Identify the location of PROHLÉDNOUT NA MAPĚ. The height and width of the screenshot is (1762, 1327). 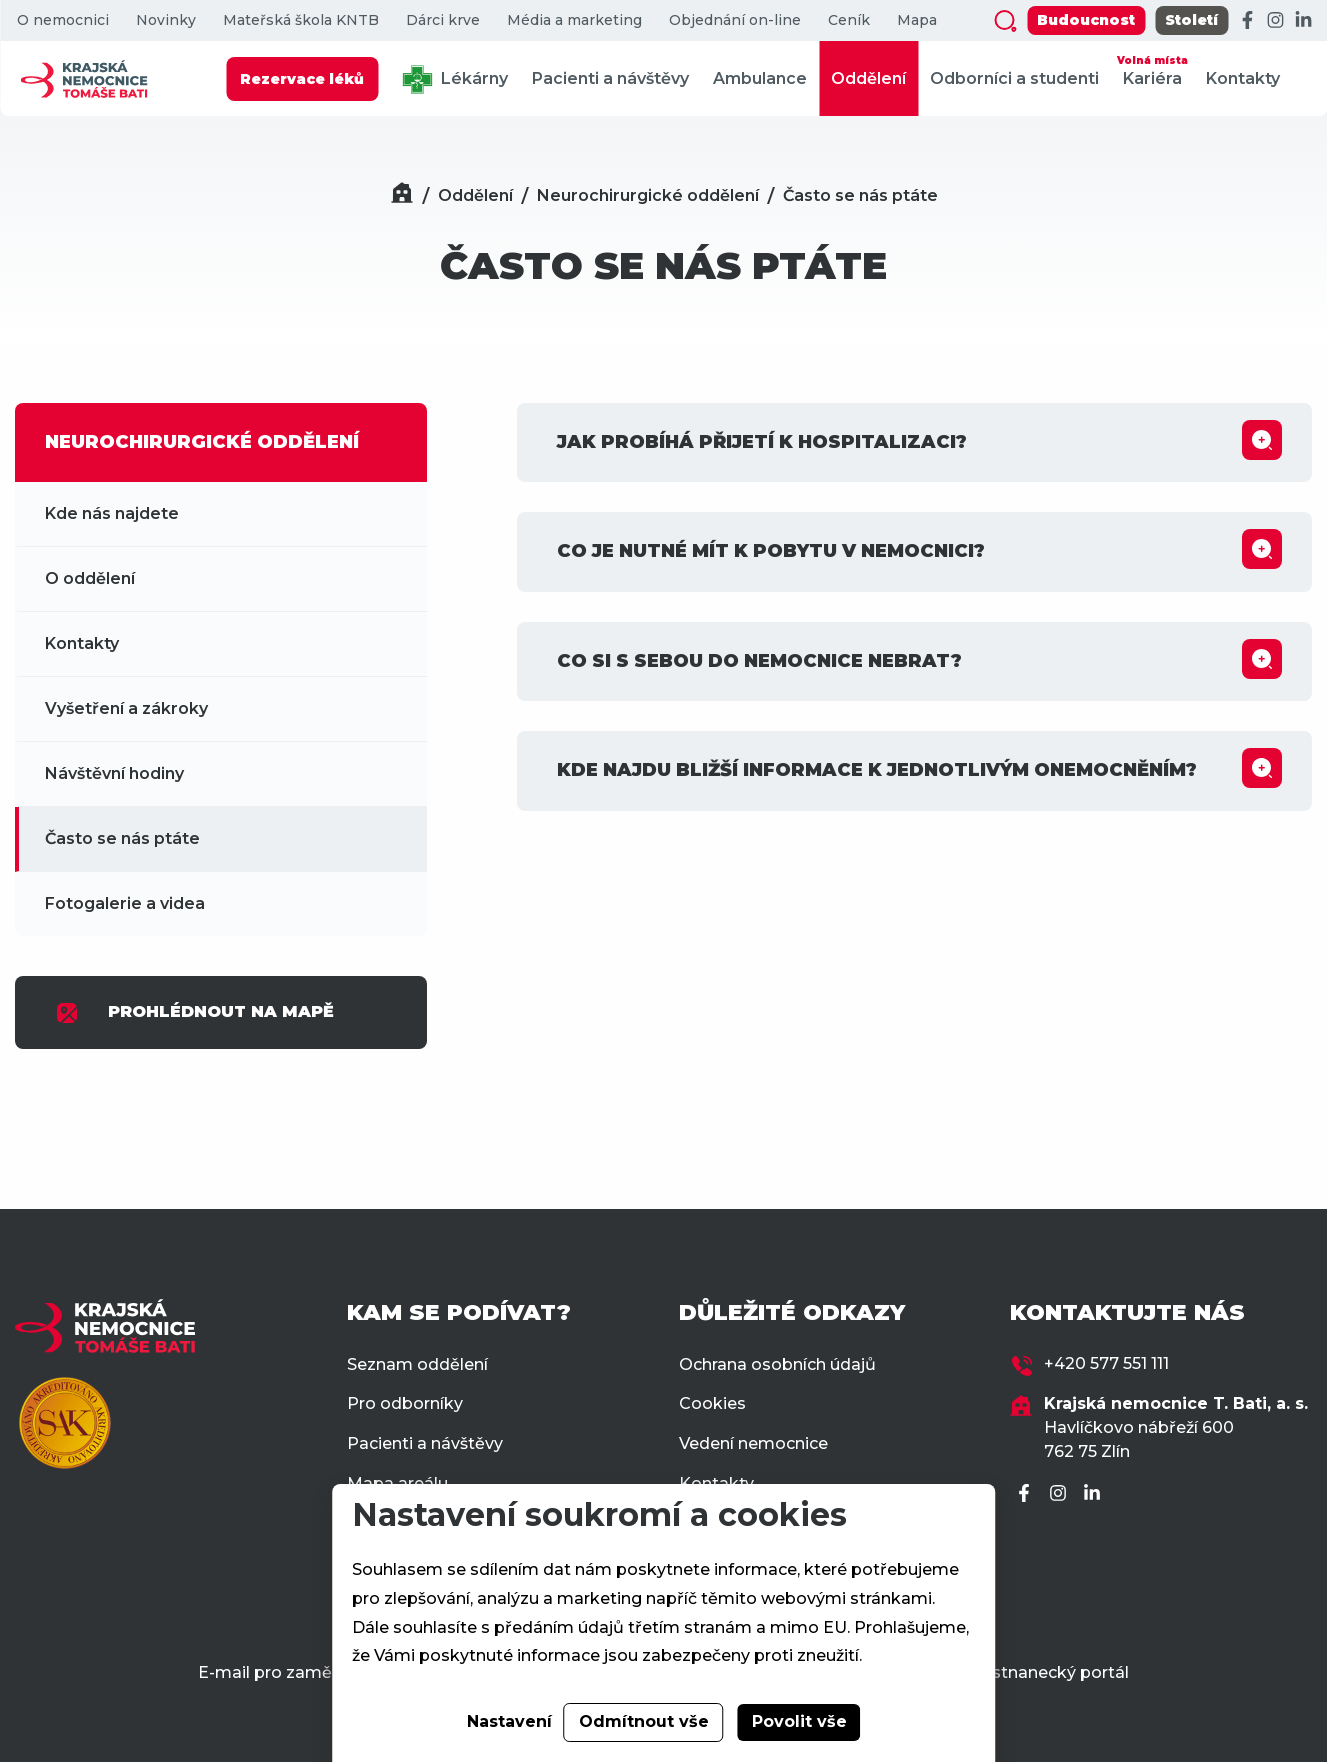
(194, 1013).